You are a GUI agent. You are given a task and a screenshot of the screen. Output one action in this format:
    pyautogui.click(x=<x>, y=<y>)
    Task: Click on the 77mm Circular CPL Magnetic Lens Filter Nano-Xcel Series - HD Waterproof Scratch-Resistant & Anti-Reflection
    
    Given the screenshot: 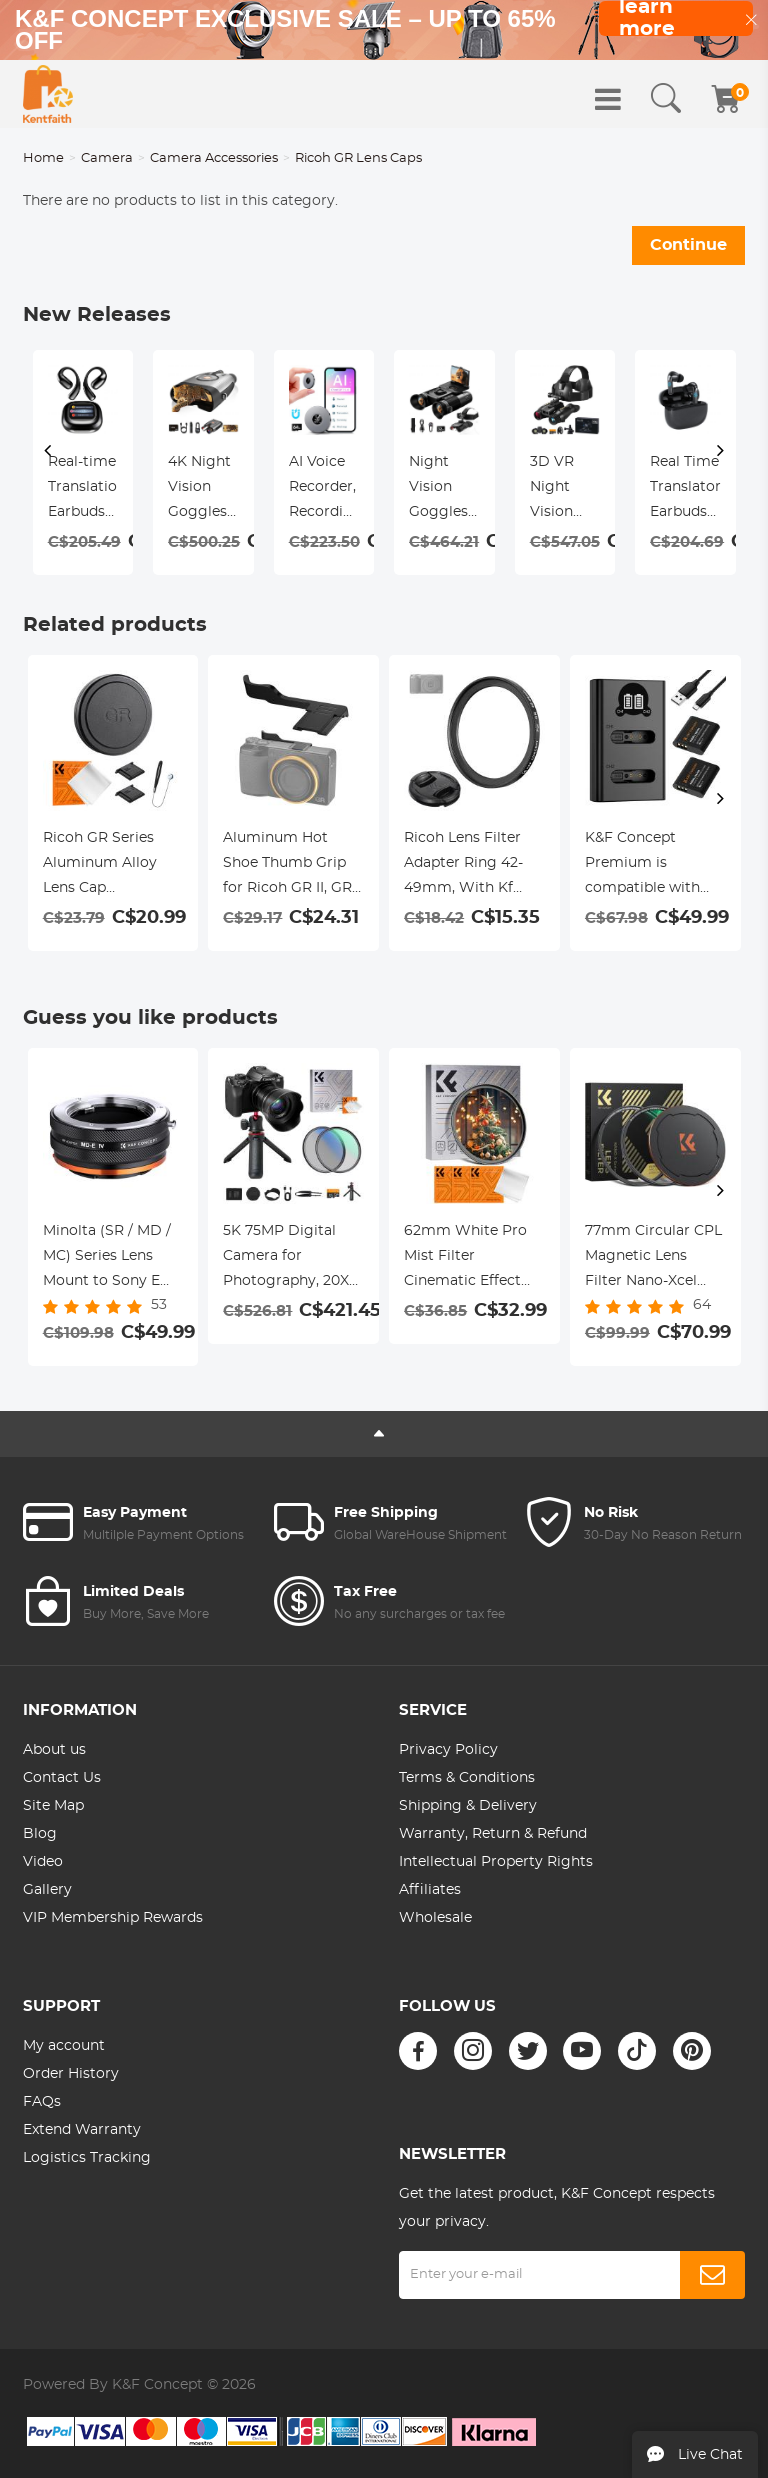 What is the action you would take?
    pyautogui.click(x=653, y=1259)
    